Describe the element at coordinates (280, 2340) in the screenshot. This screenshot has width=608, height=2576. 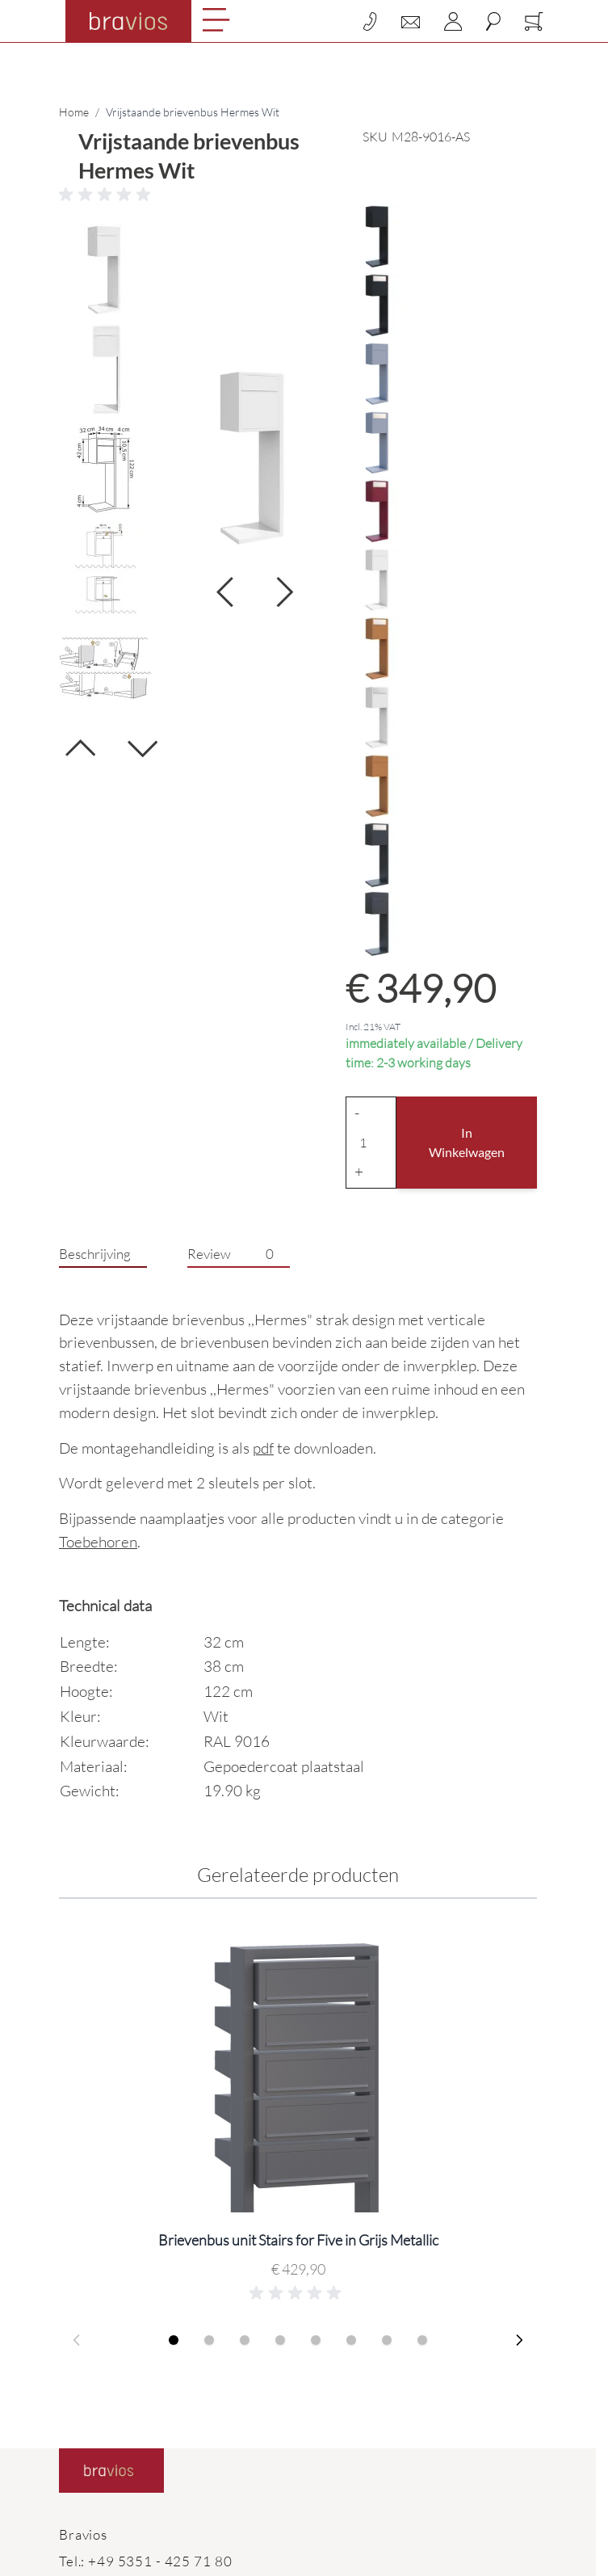
I see `[Display slide 4]` at that location.